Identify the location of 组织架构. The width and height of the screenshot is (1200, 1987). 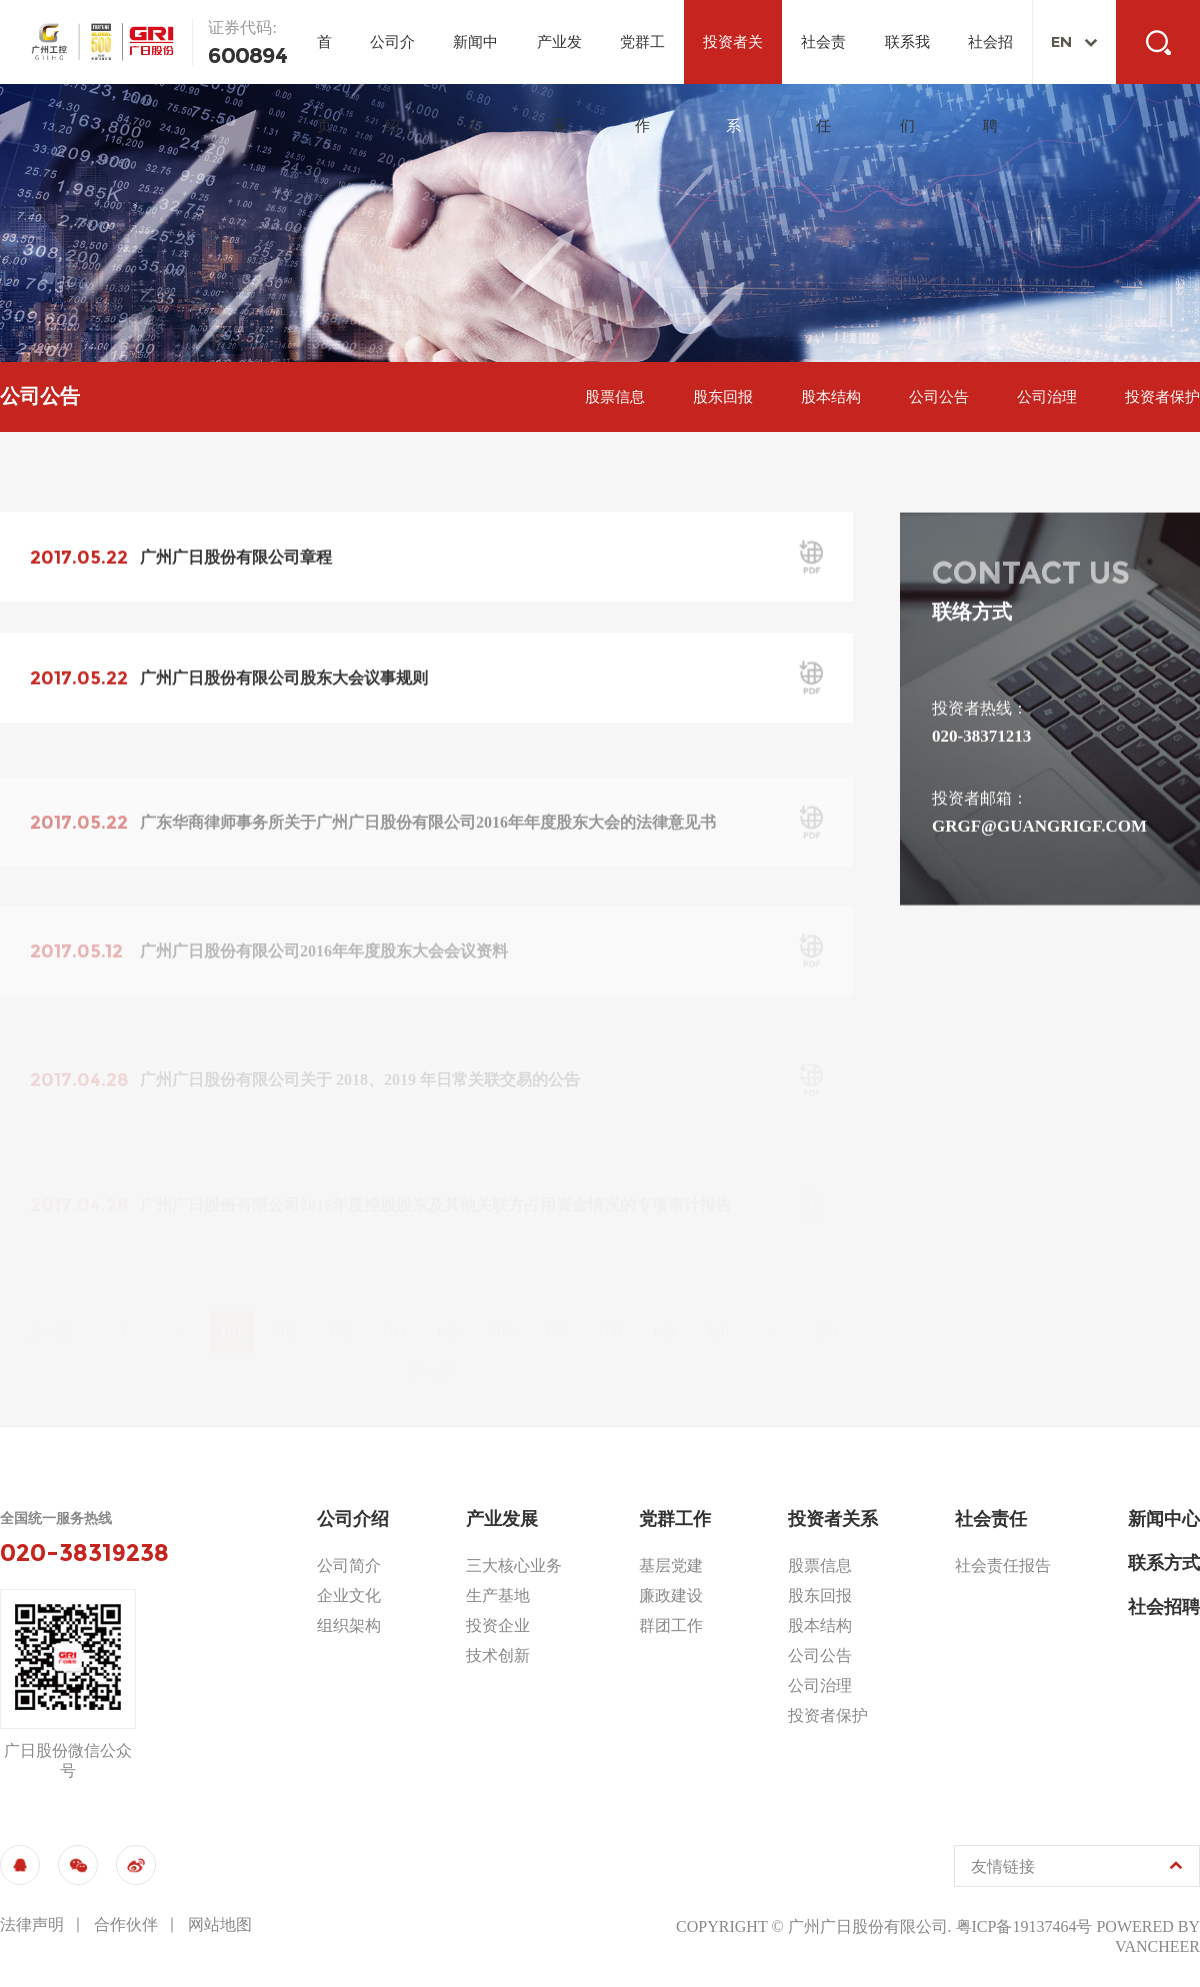
(349, 1625).